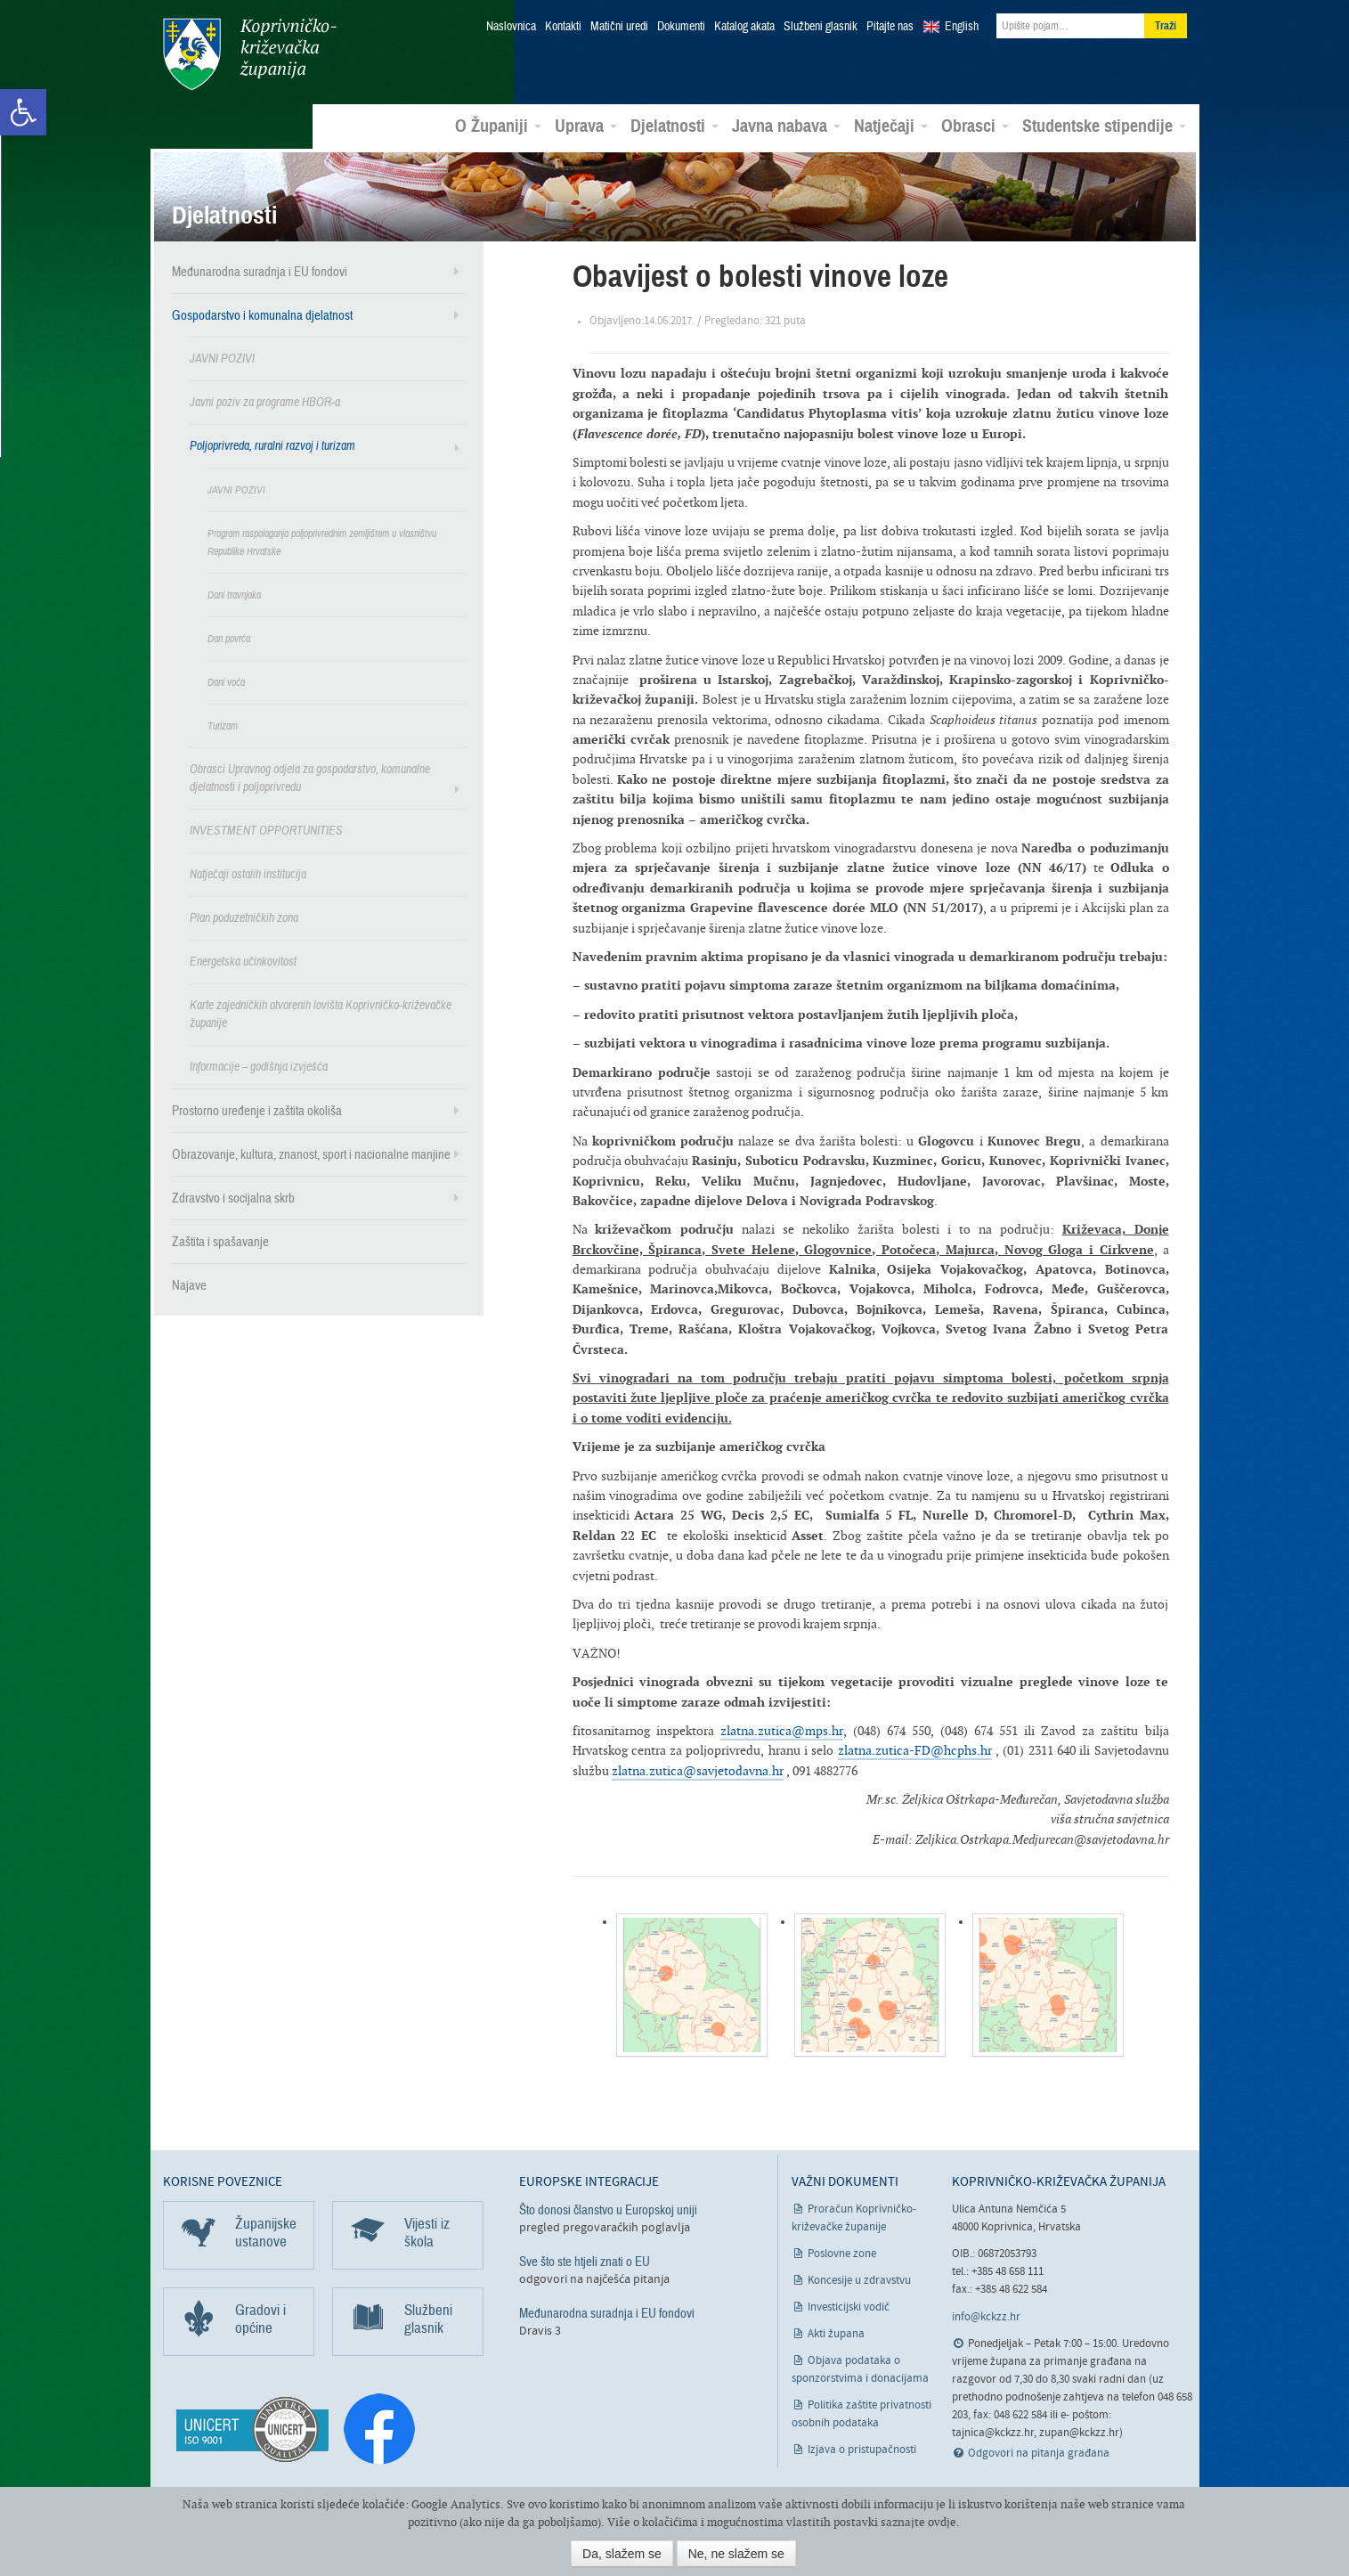 The image size is (1349, 2576). What do you see at coordinates (226, 681) in the screenshot?
I see `Dani voća [link]` at bounding box center [226, 681].